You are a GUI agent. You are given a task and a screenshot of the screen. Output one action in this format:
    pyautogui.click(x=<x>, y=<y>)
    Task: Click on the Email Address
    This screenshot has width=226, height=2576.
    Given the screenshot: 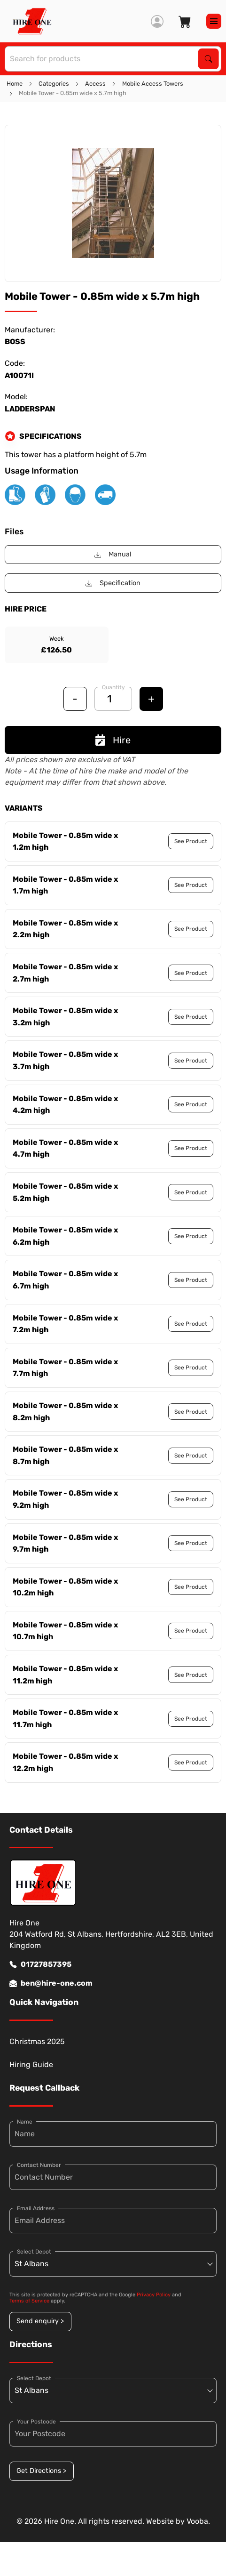 What is the action you would take?
    pyautogui.click(x=36, y=2208)
    